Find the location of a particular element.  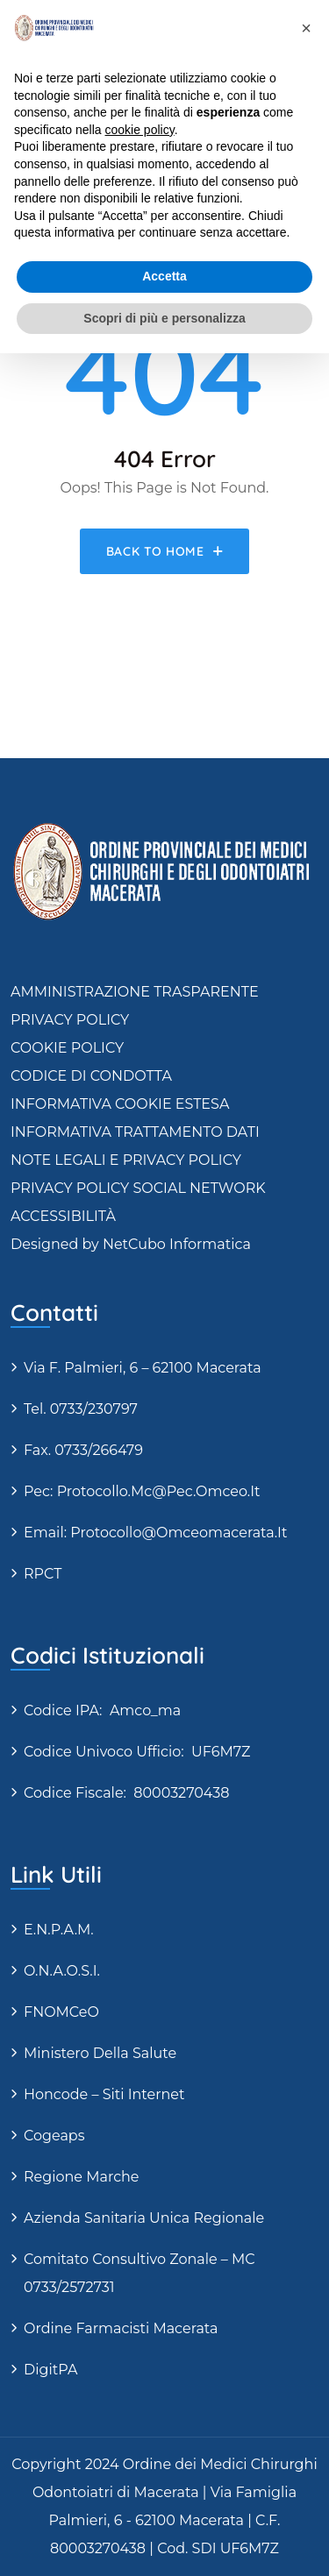

O.N.A.O.S.I. is located at coordinates (62, 1970).